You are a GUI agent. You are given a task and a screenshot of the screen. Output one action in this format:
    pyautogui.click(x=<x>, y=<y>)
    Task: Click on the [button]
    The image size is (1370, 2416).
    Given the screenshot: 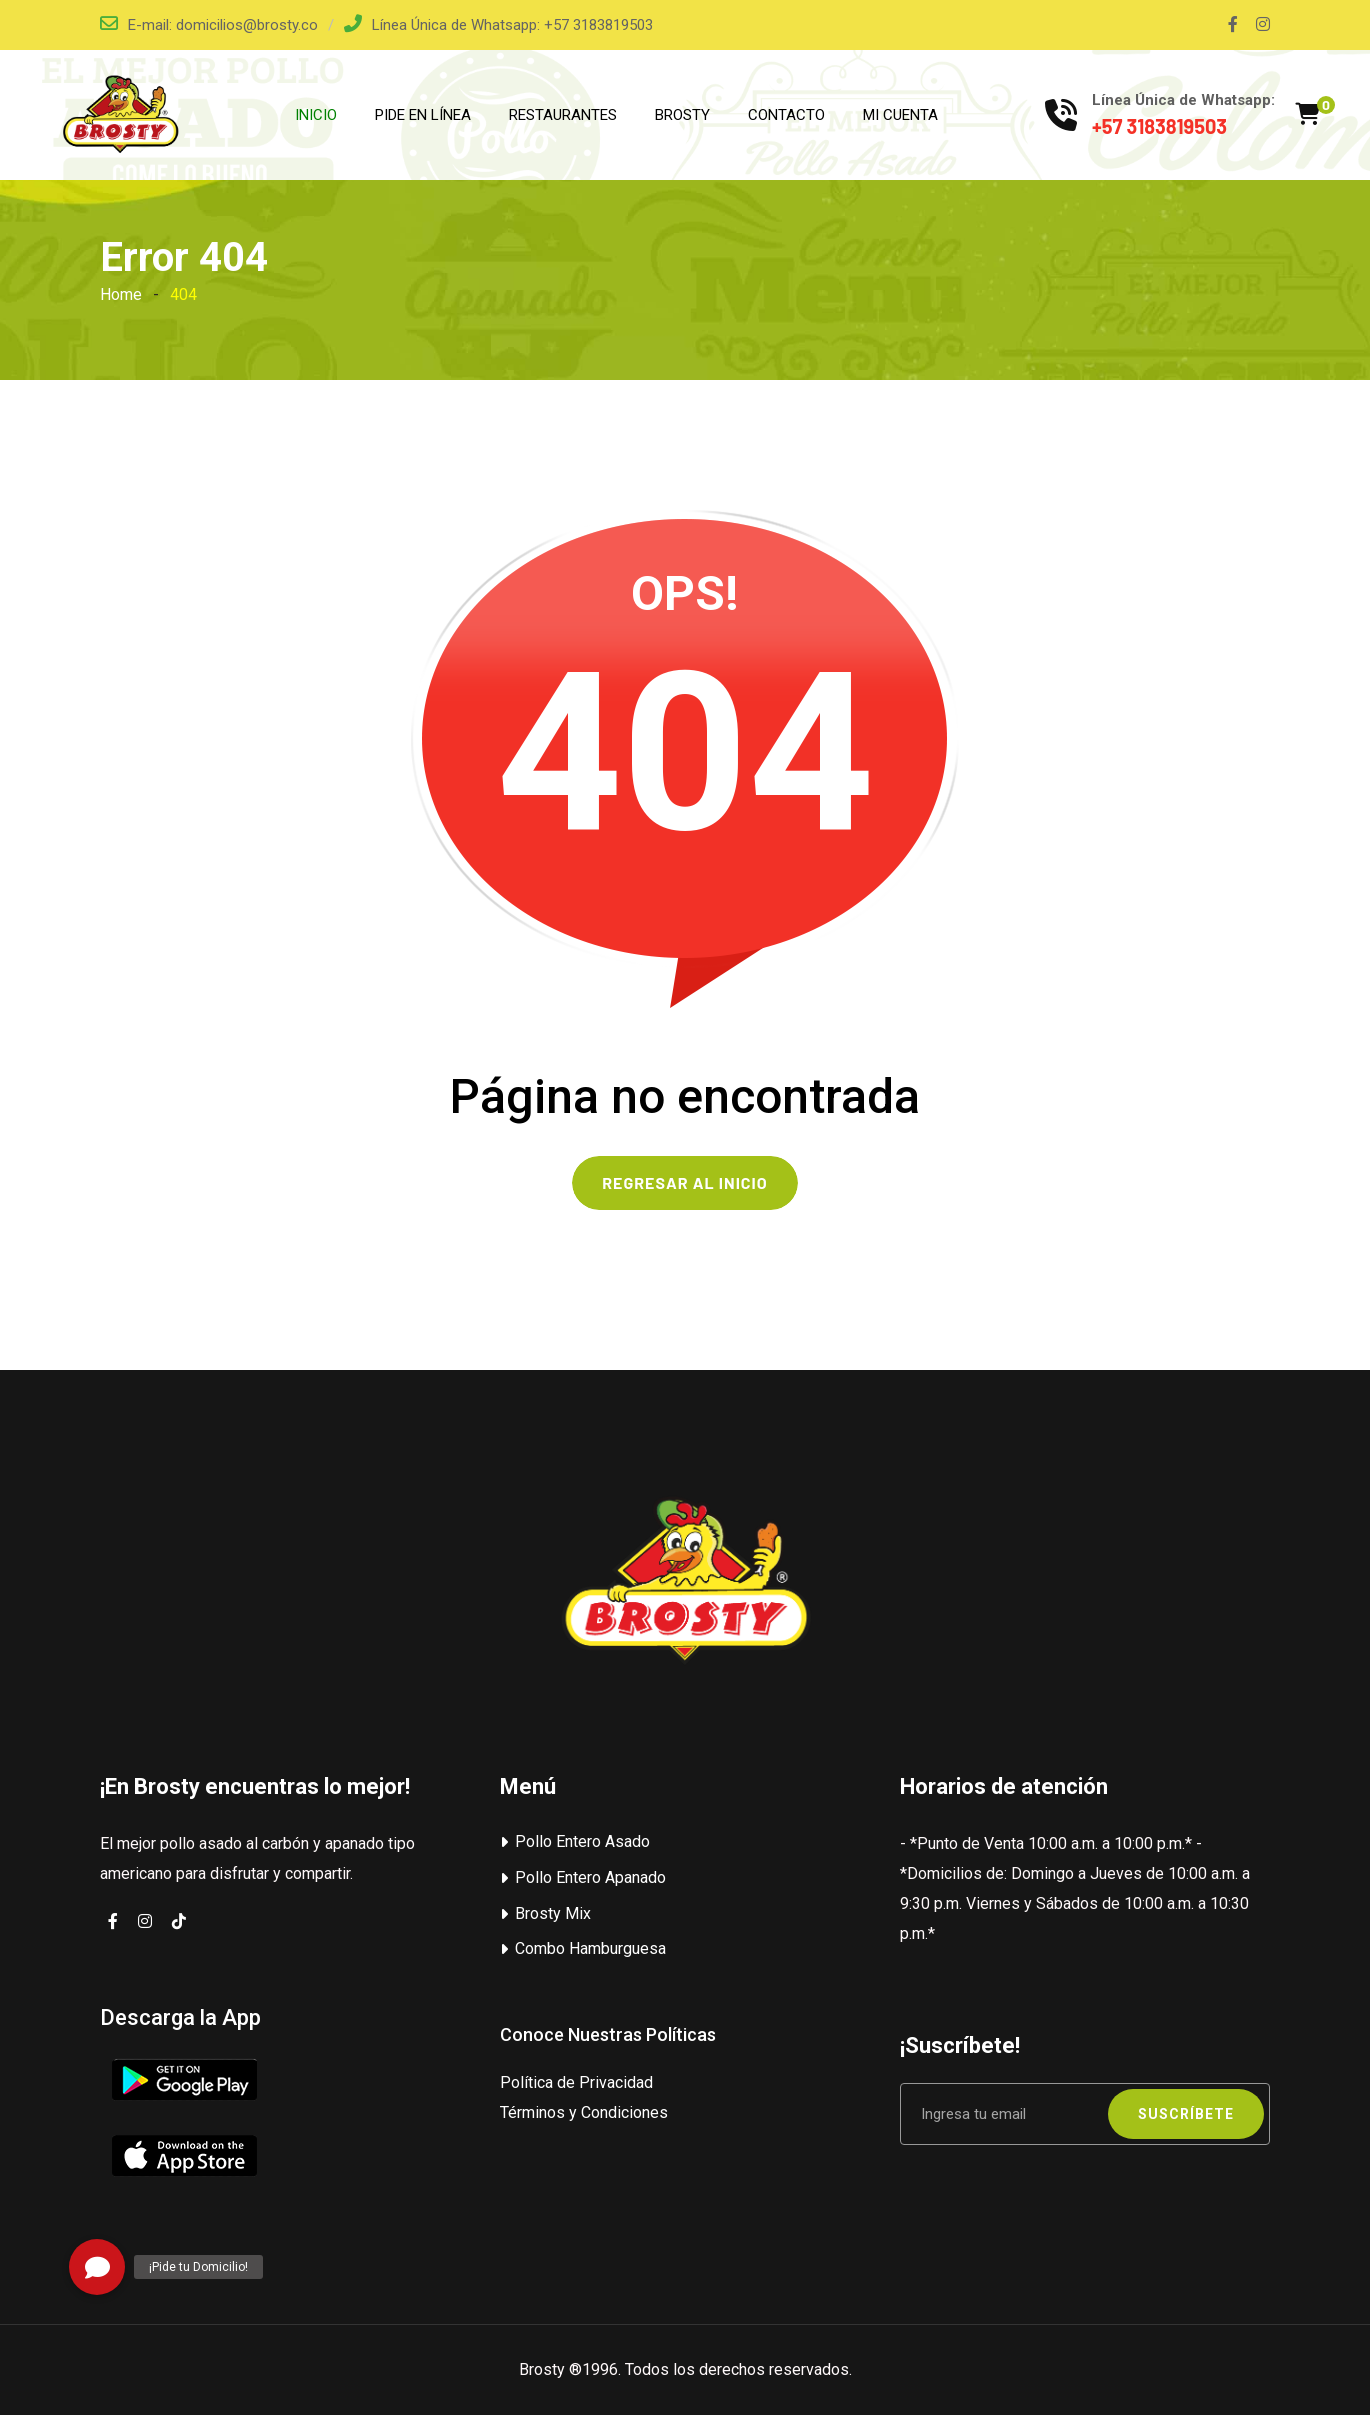 What is the action you would take?
    pyautogui.click(x=97, y=2267)
    